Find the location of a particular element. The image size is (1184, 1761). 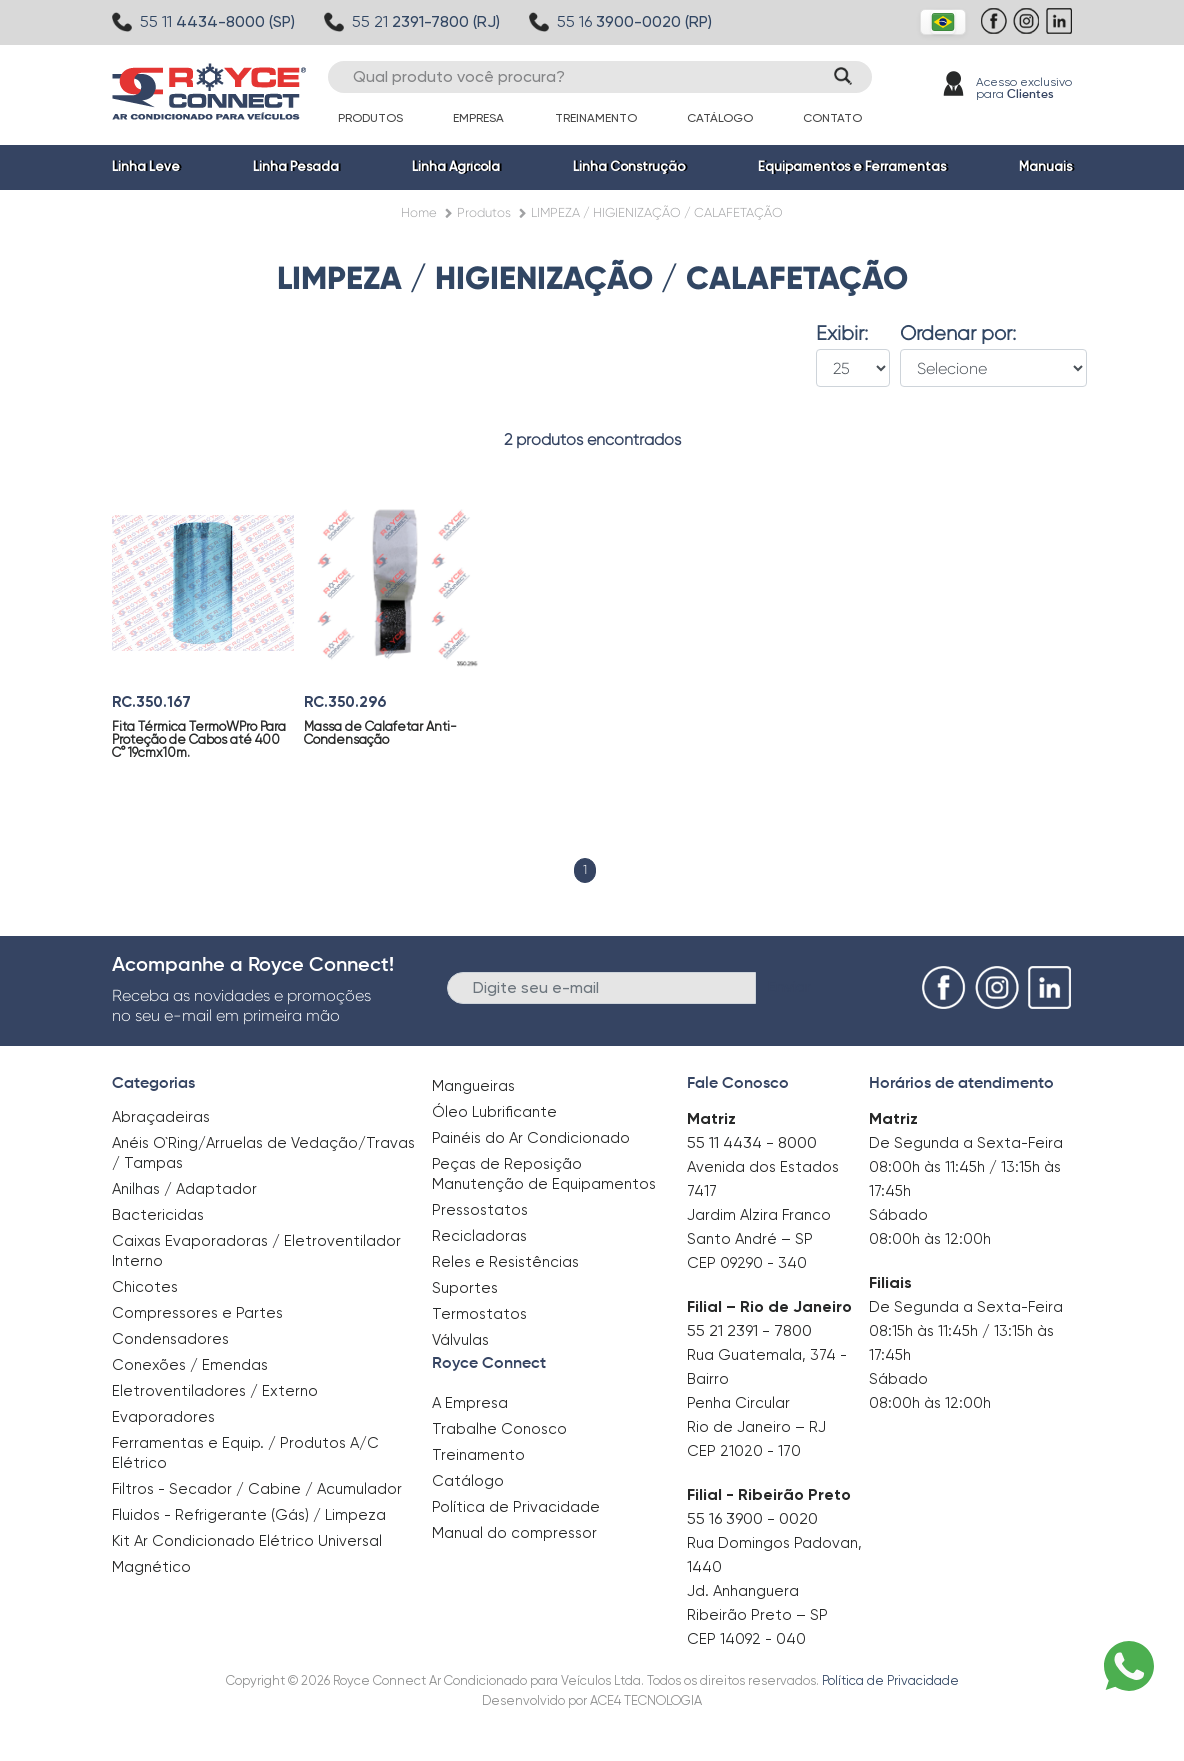

55 16 3900 - 0020 is located at coordinates (752, 1518).